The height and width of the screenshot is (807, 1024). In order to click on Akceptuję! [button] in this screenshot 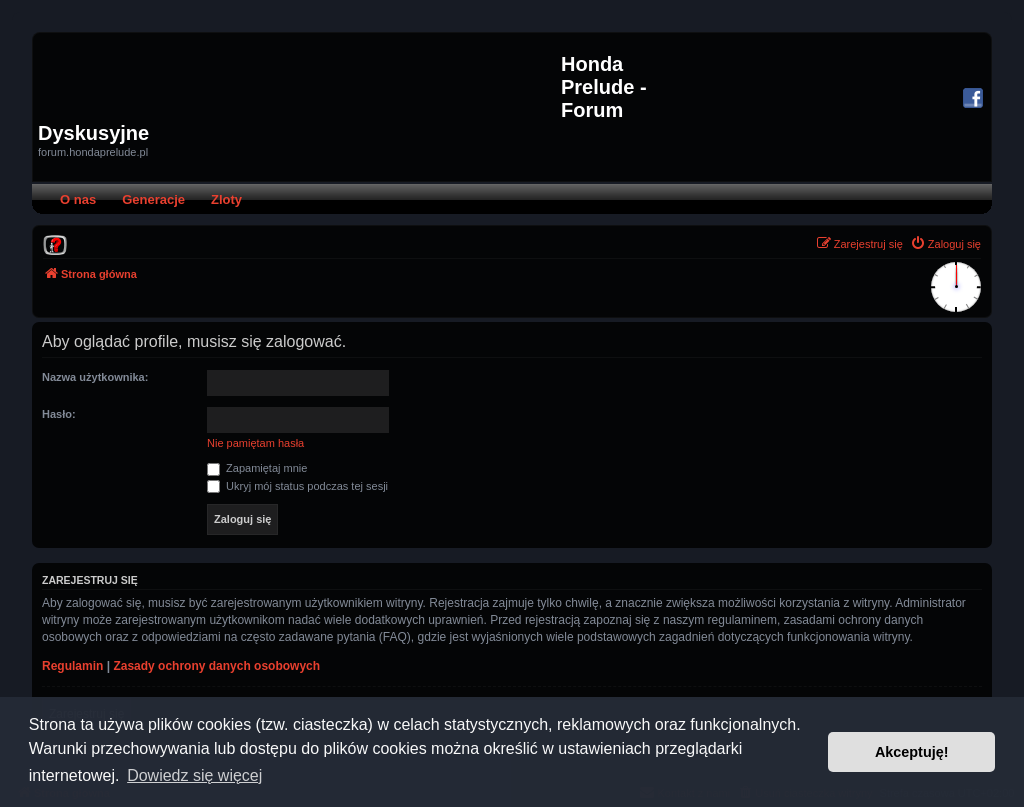, I will do `click(912, 752)`.